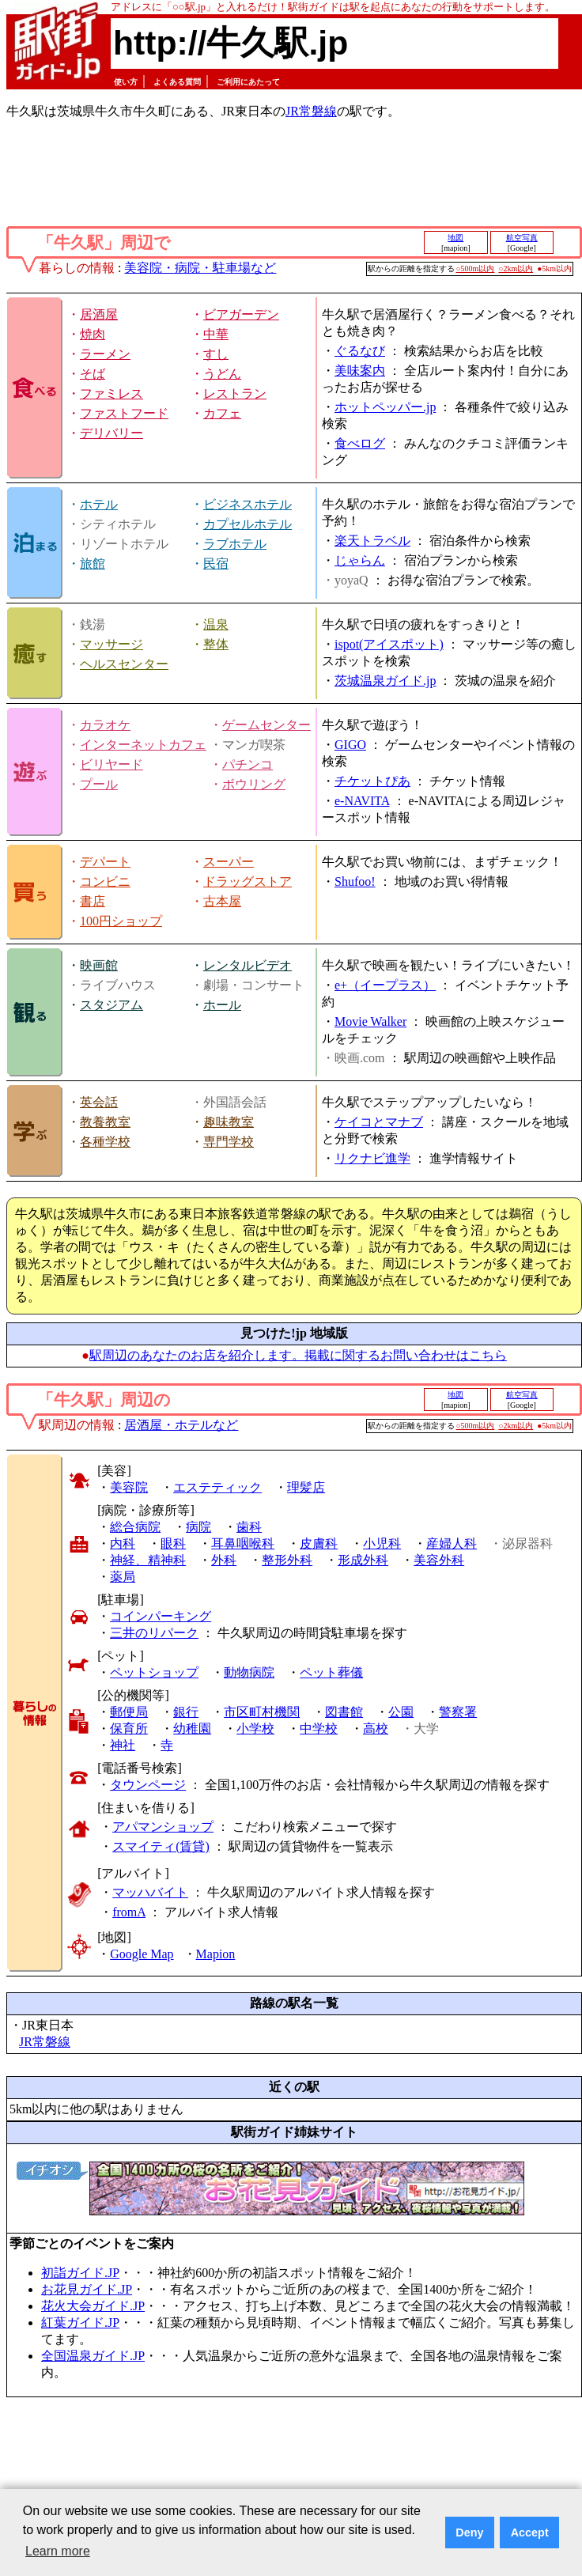  Describe the element at coordinates (298, 1355) in the screenshot. I see `駅周辺のあなたのお店を紹介します。掲載に関するお問い合わせはこちら` at that location.